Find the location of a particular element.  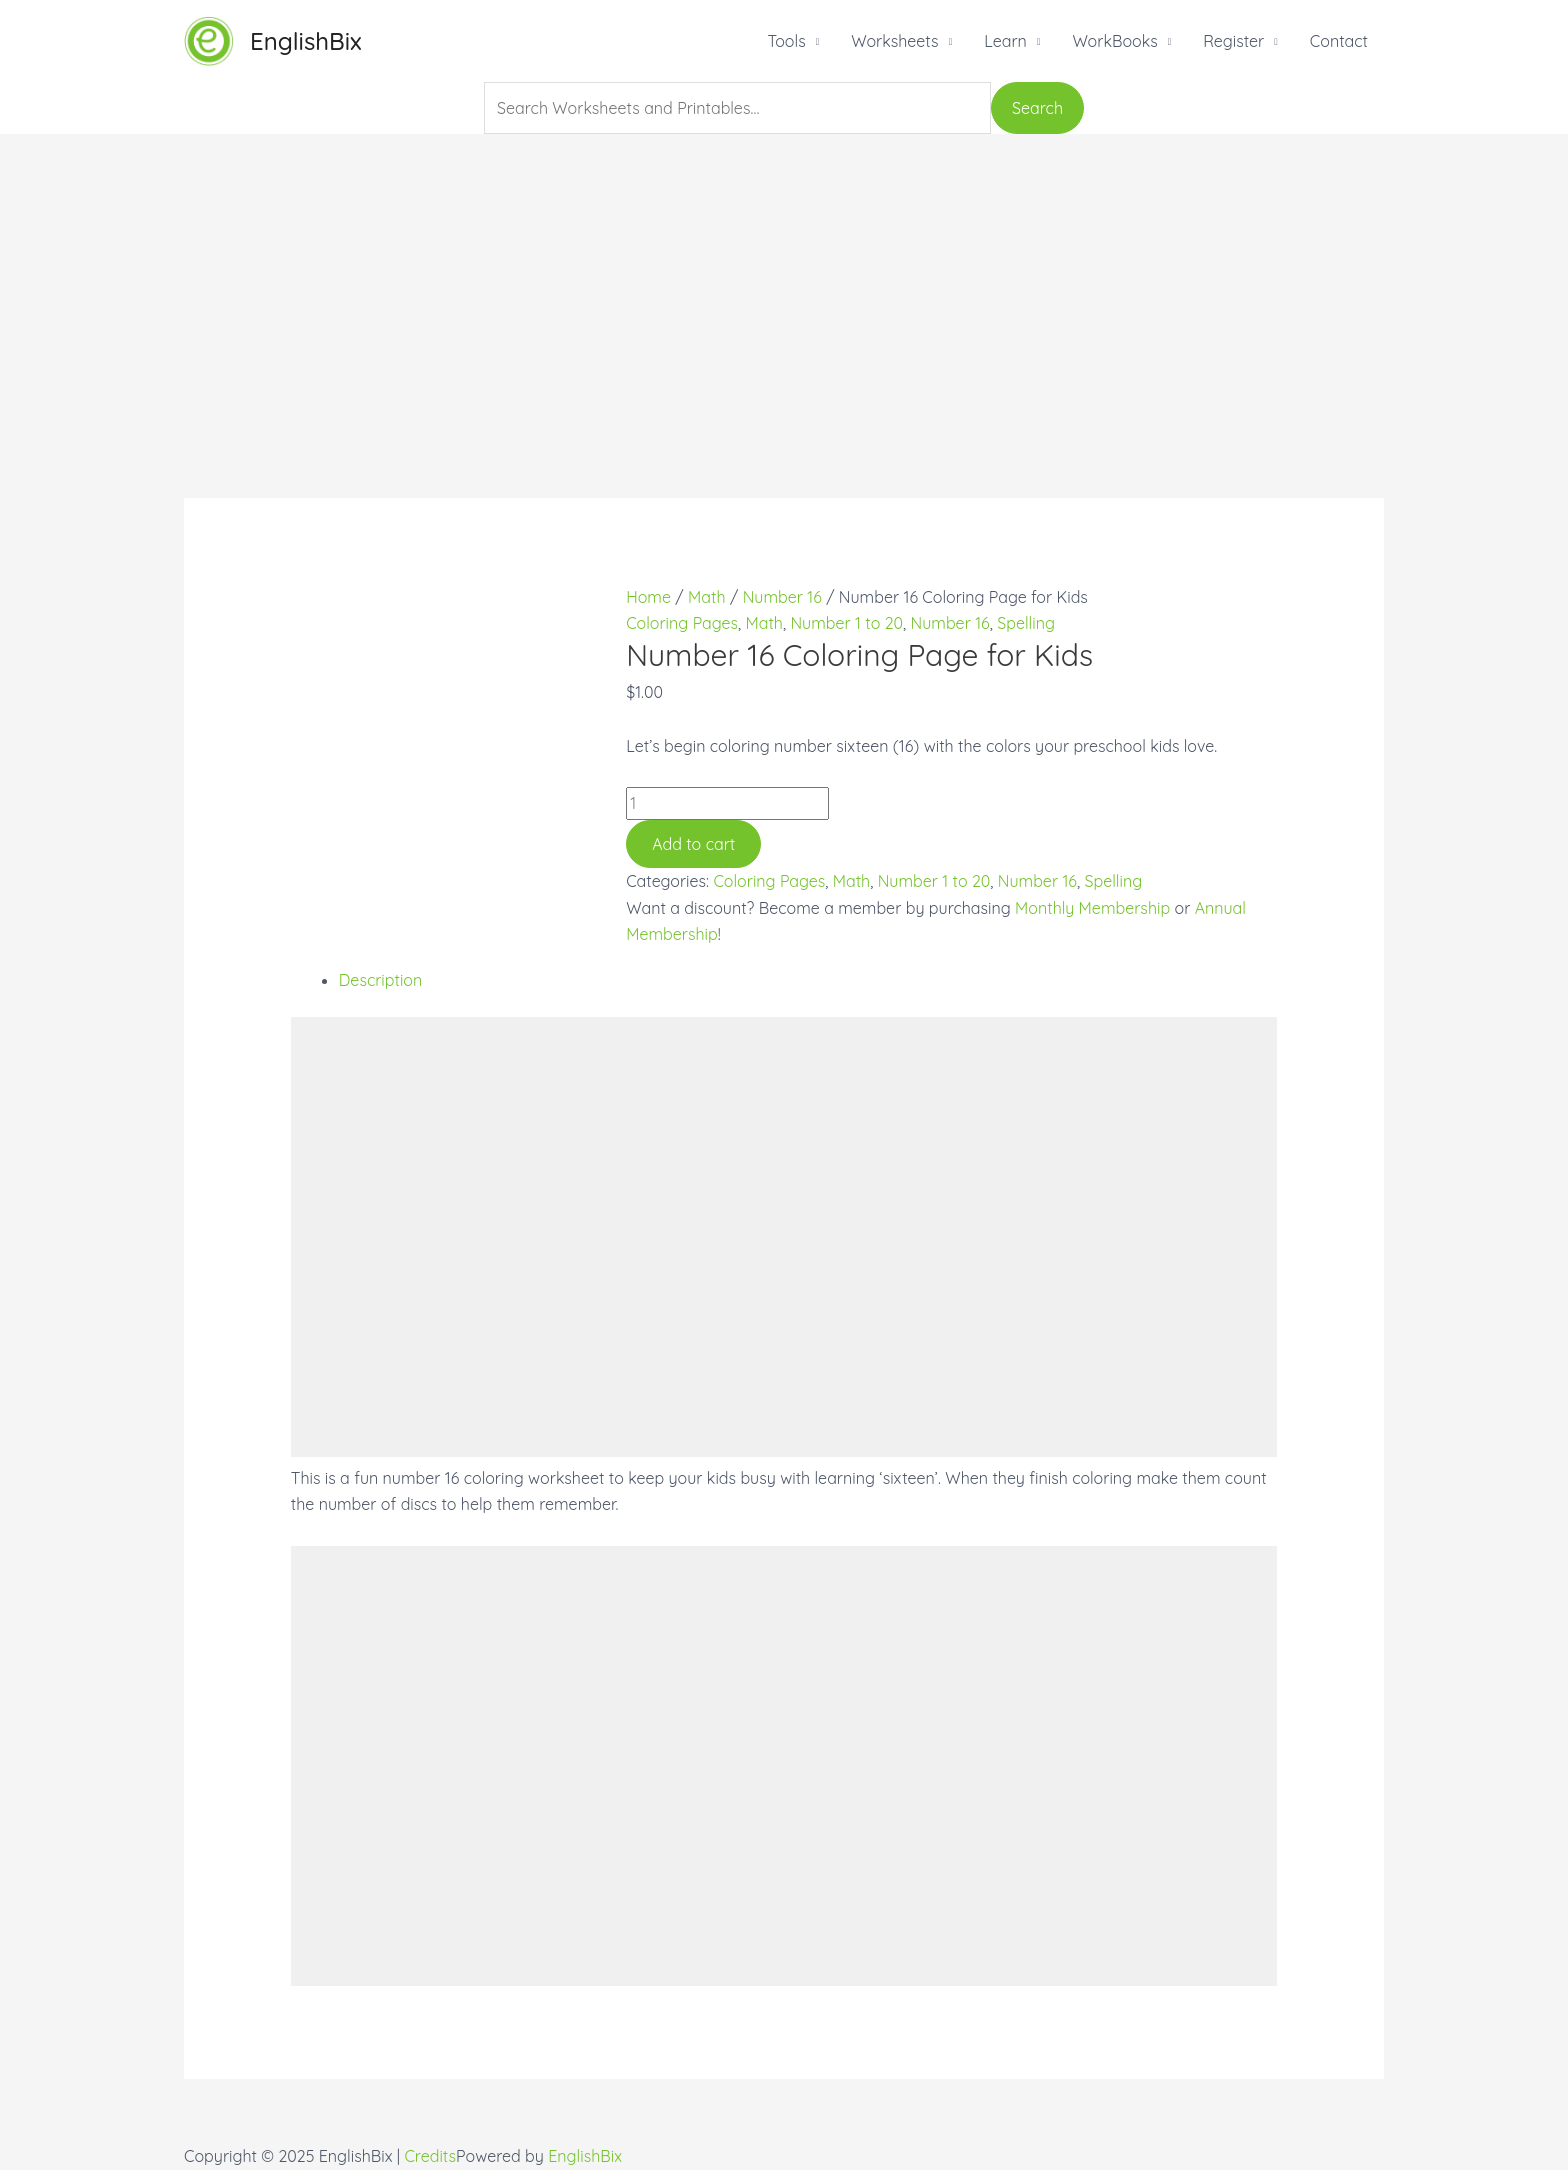

Register is located at coordinates (1233, 41).